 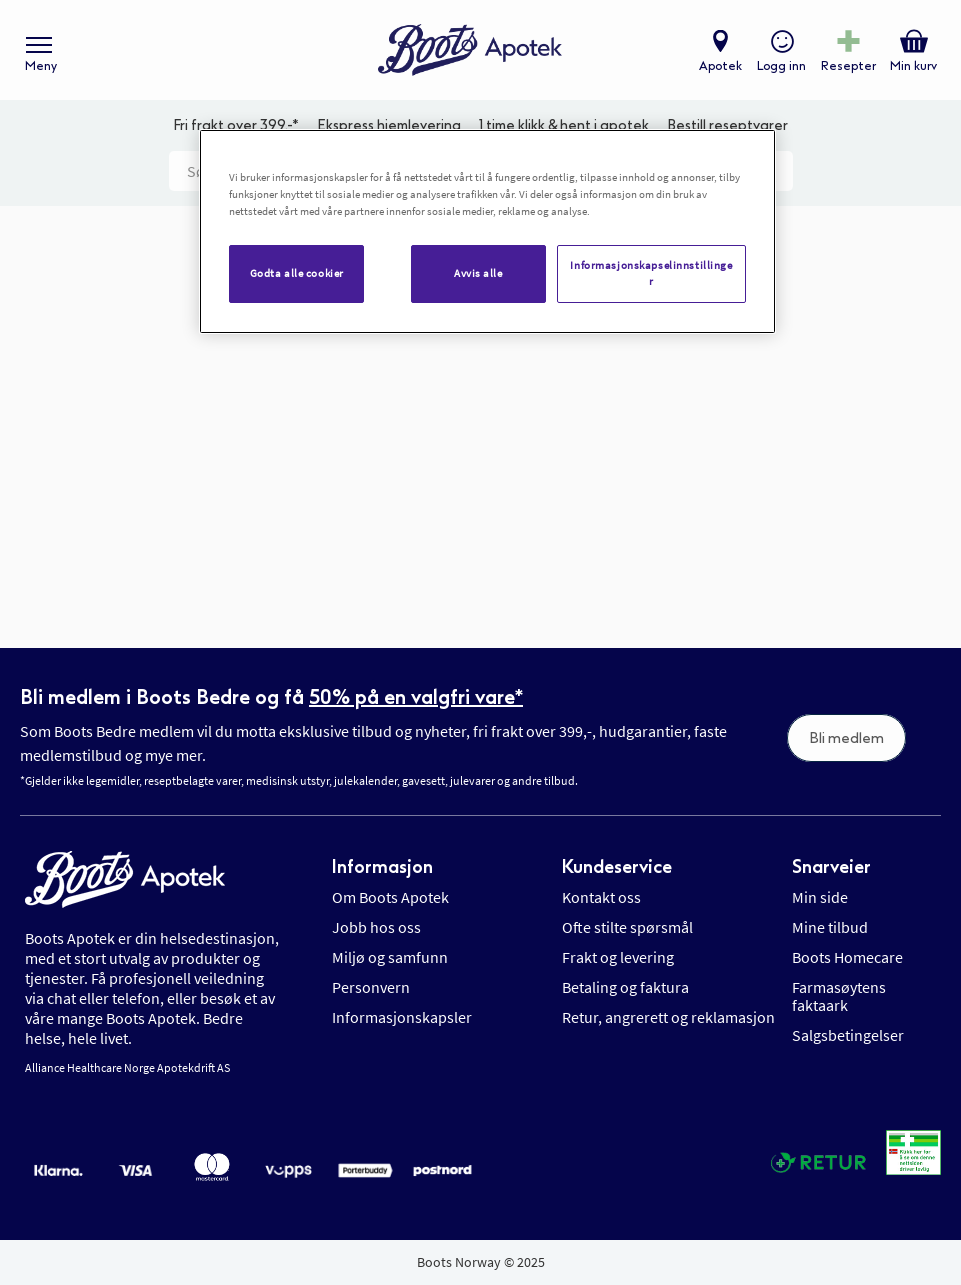 I want to click on Avvis alle, so click(x=478, y=273).